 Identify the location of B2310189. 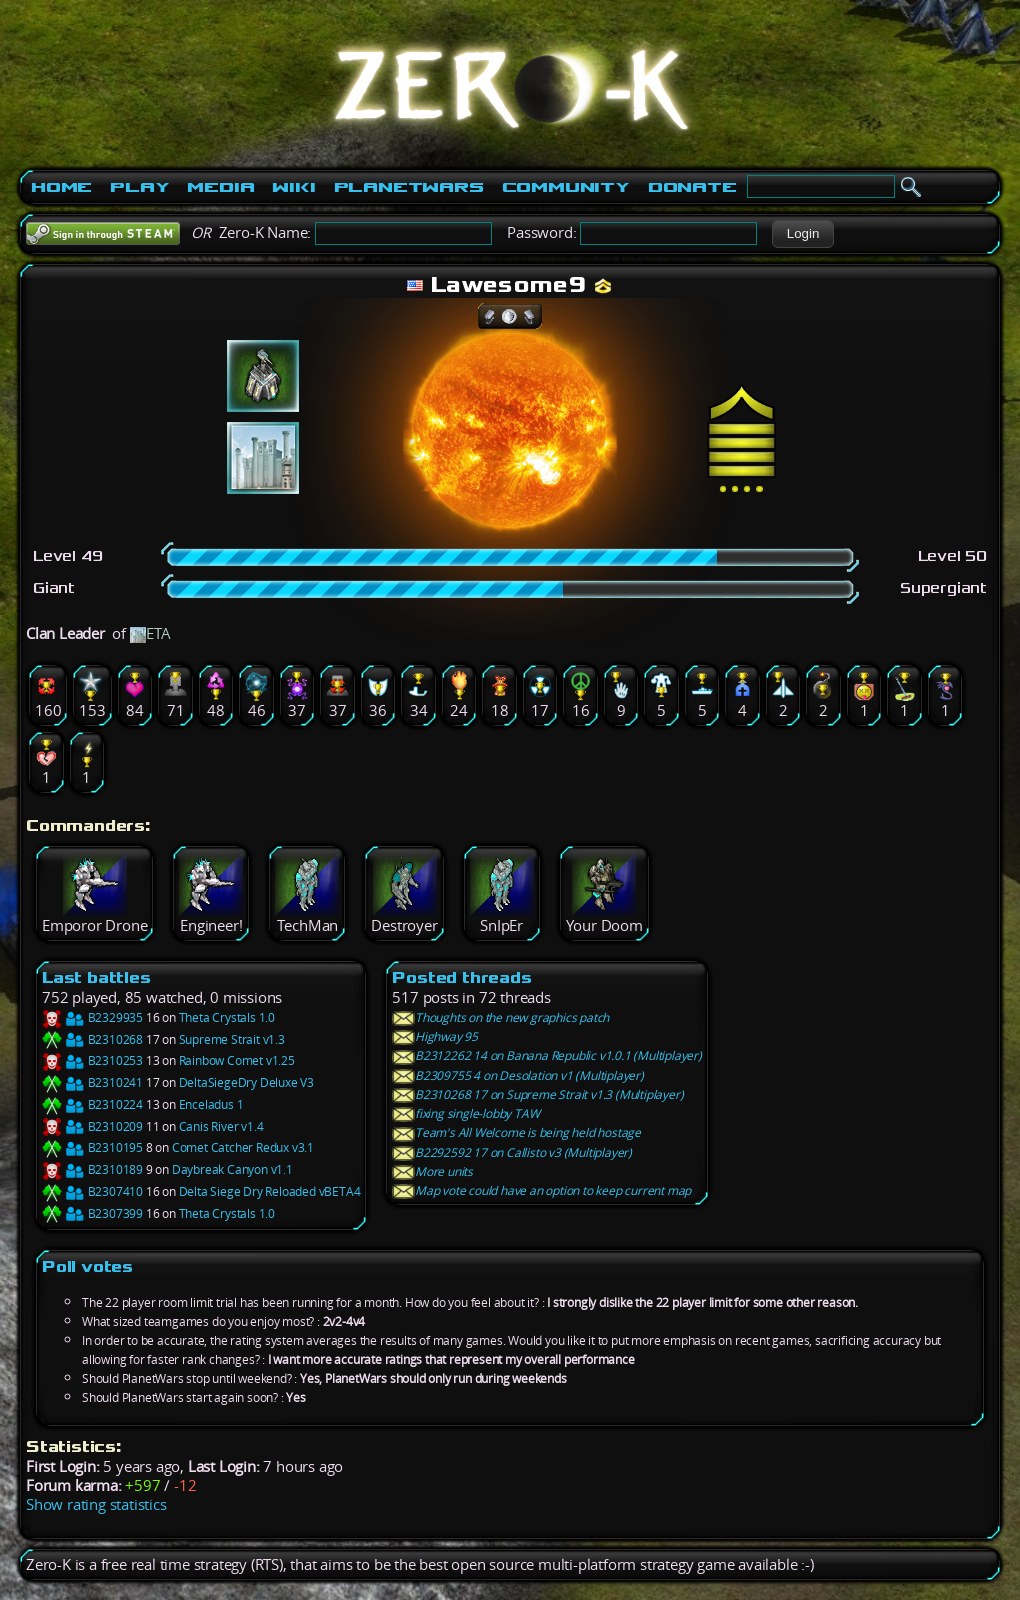
(92, 1169).